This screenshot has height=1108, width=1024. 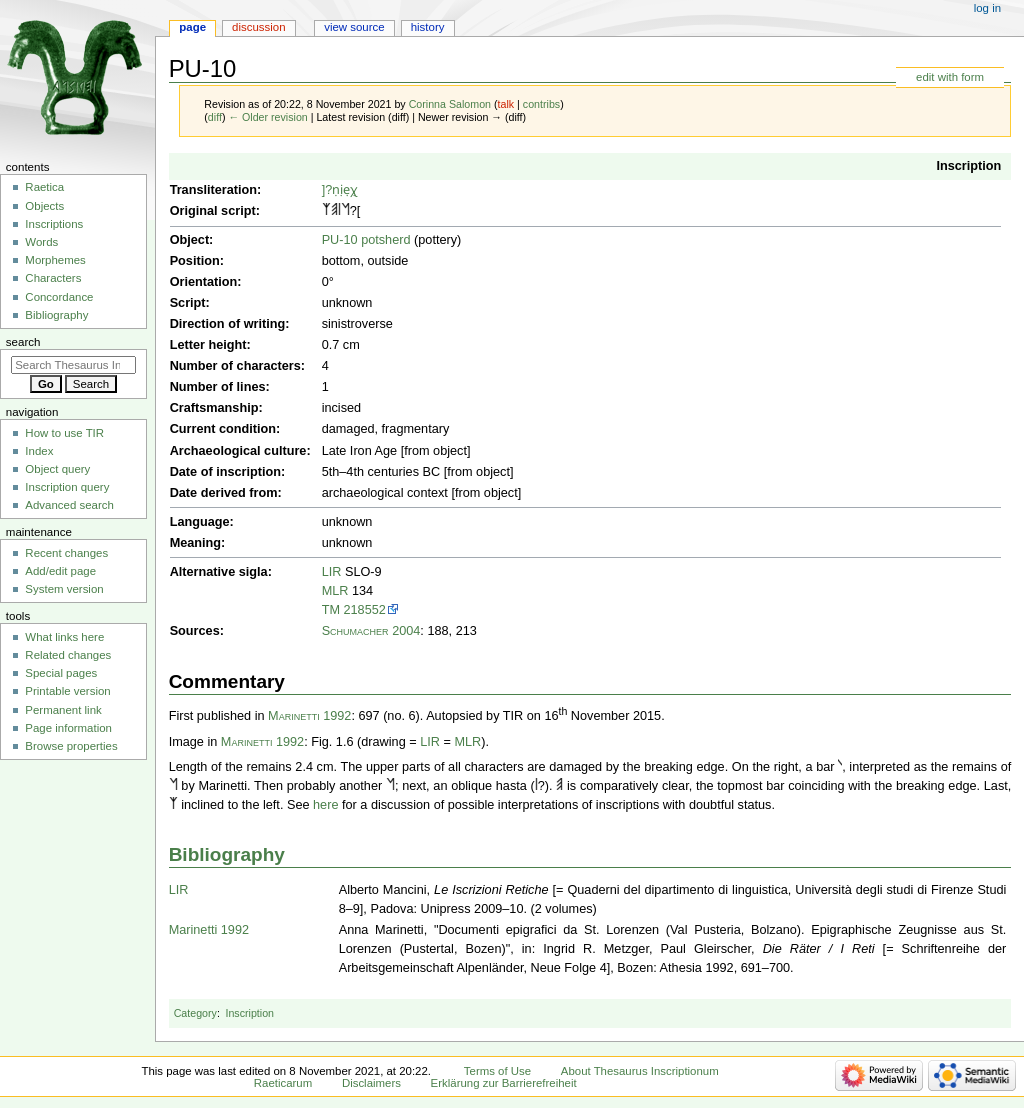 I want to click on Orientation, so click(x=204, y=282).